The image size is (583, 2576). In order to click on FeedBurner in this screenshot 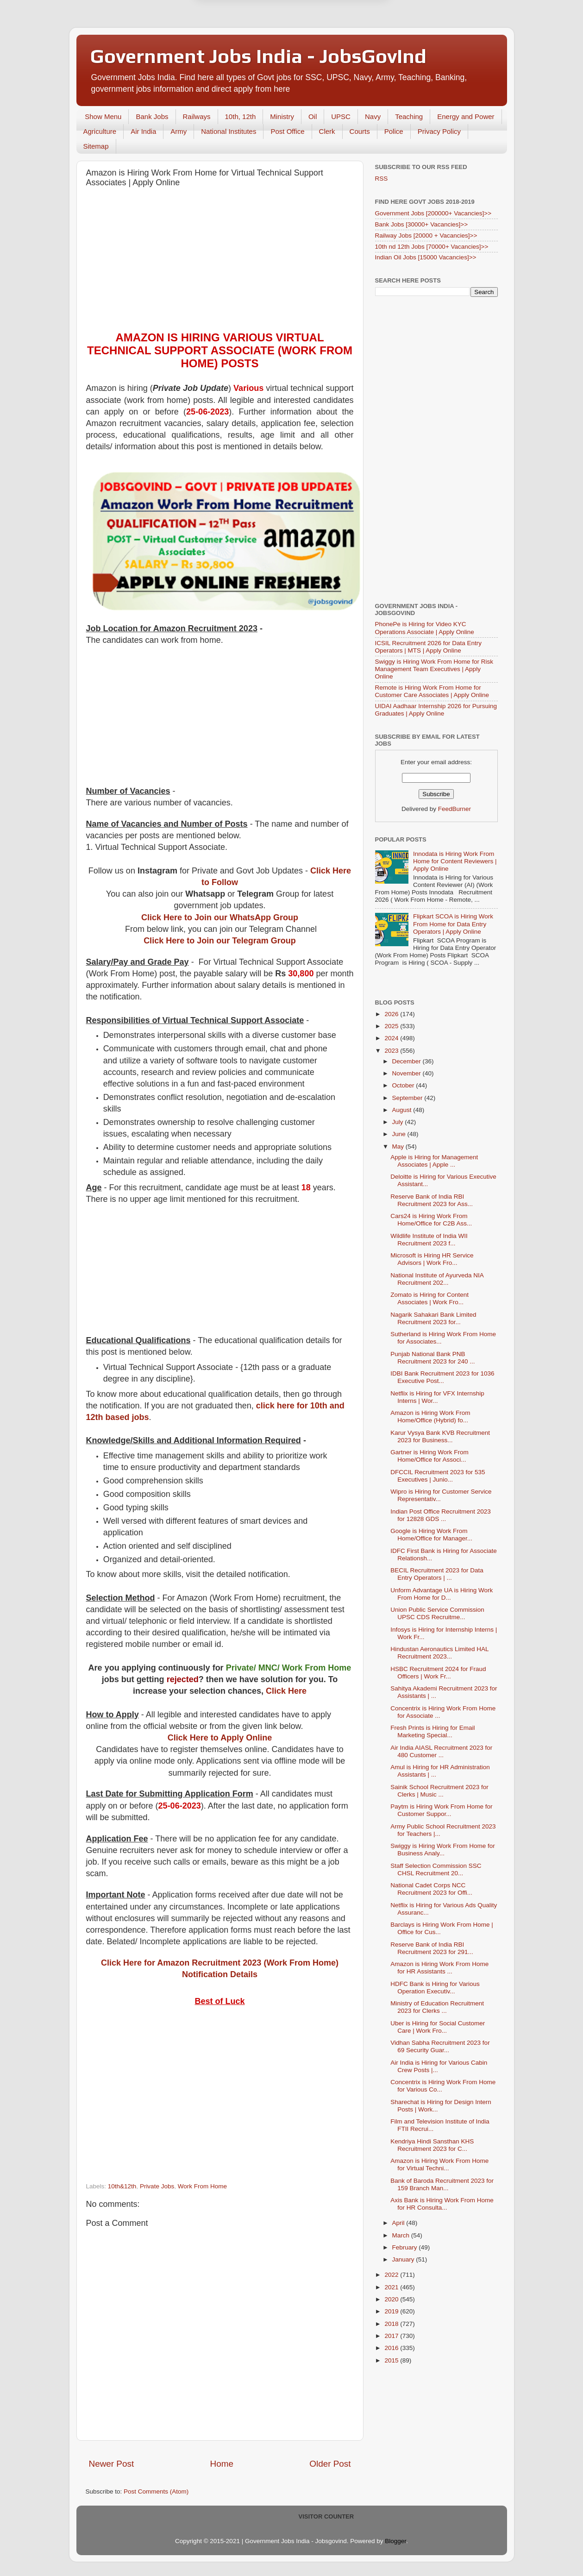, I will do `click(454, 808)`.